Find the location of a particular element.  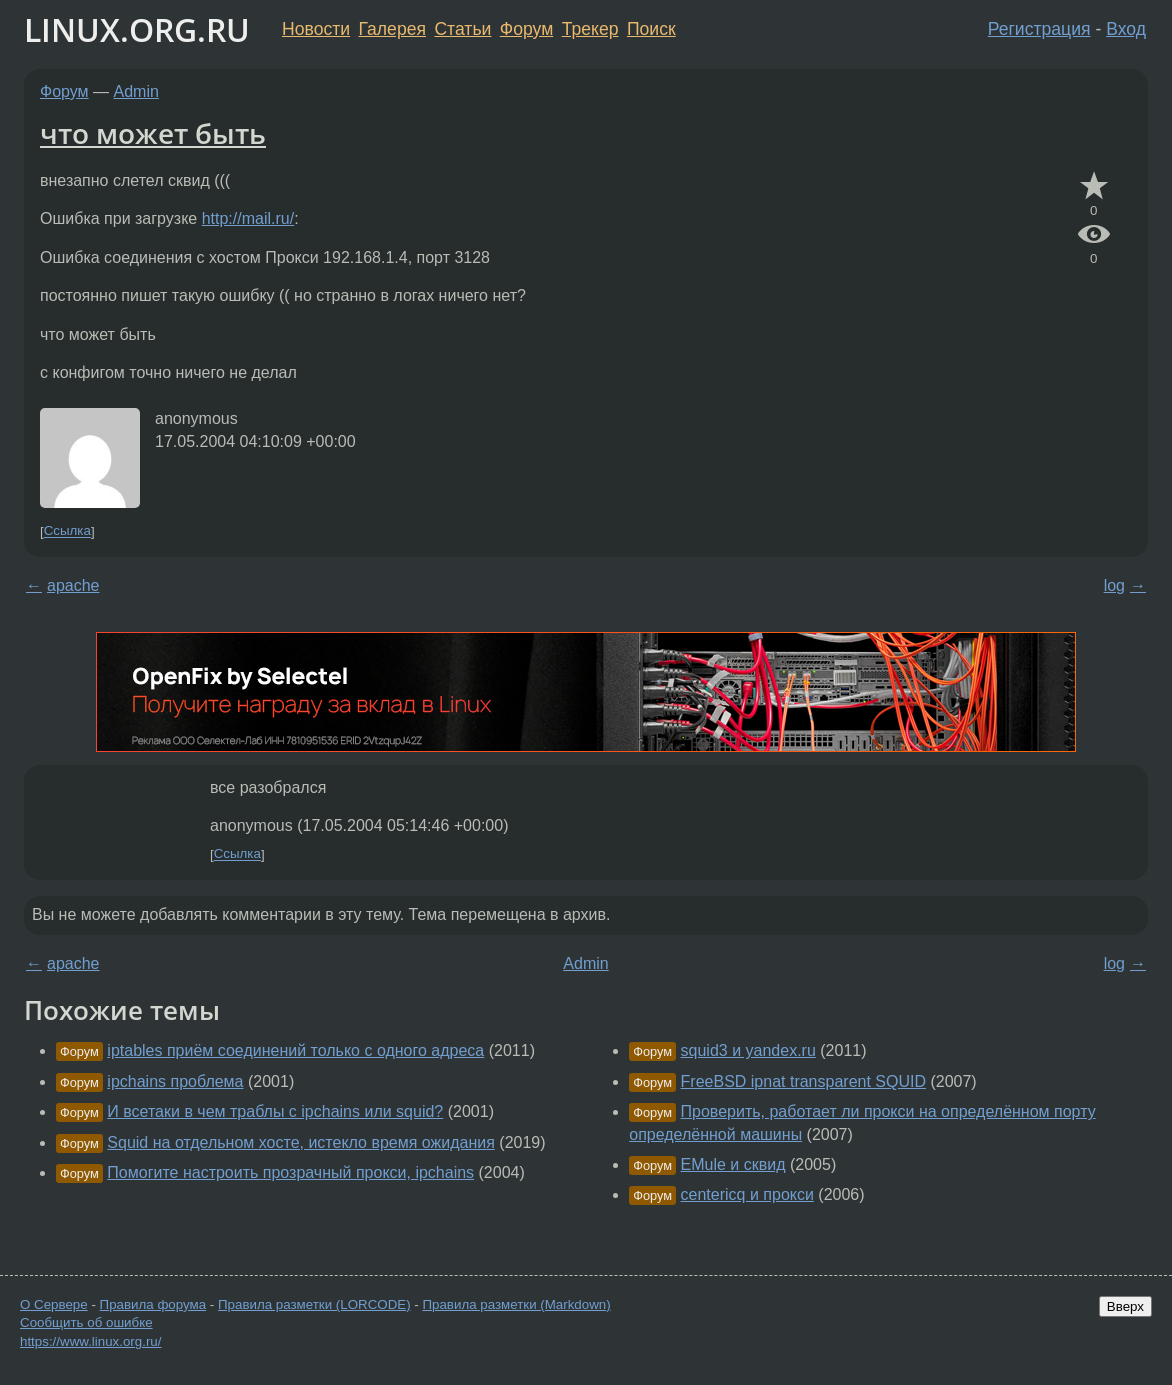

Поиск is located at coordinates (651, 29).